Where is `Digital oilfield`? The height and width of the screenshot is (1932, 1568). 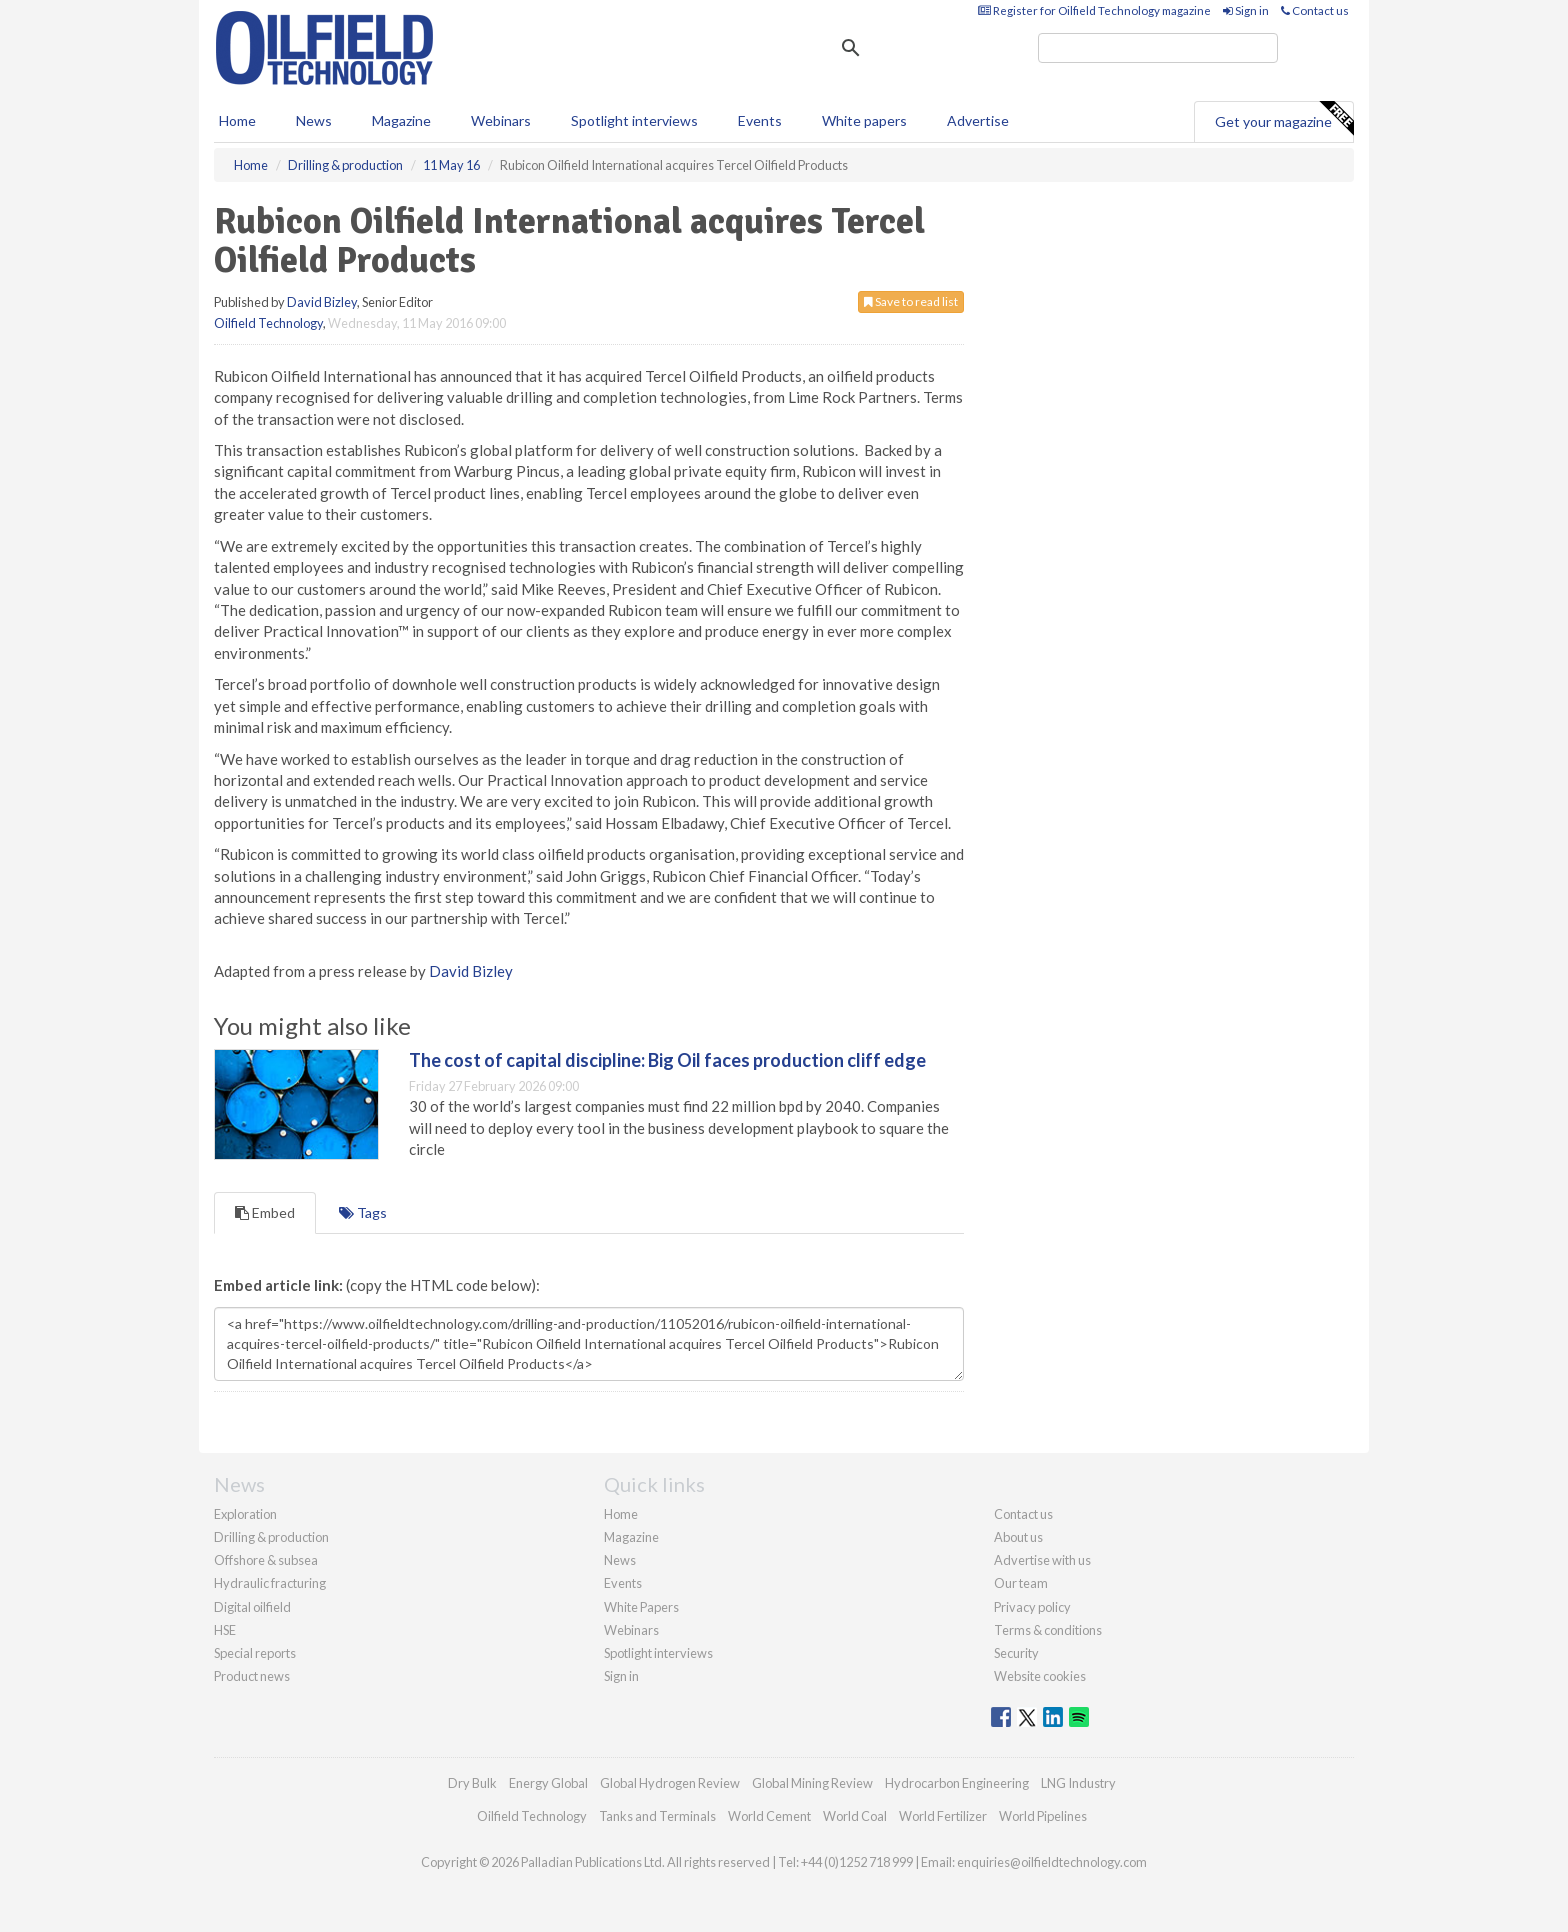 Digital oilfield is located at coordinates (252, 1607).